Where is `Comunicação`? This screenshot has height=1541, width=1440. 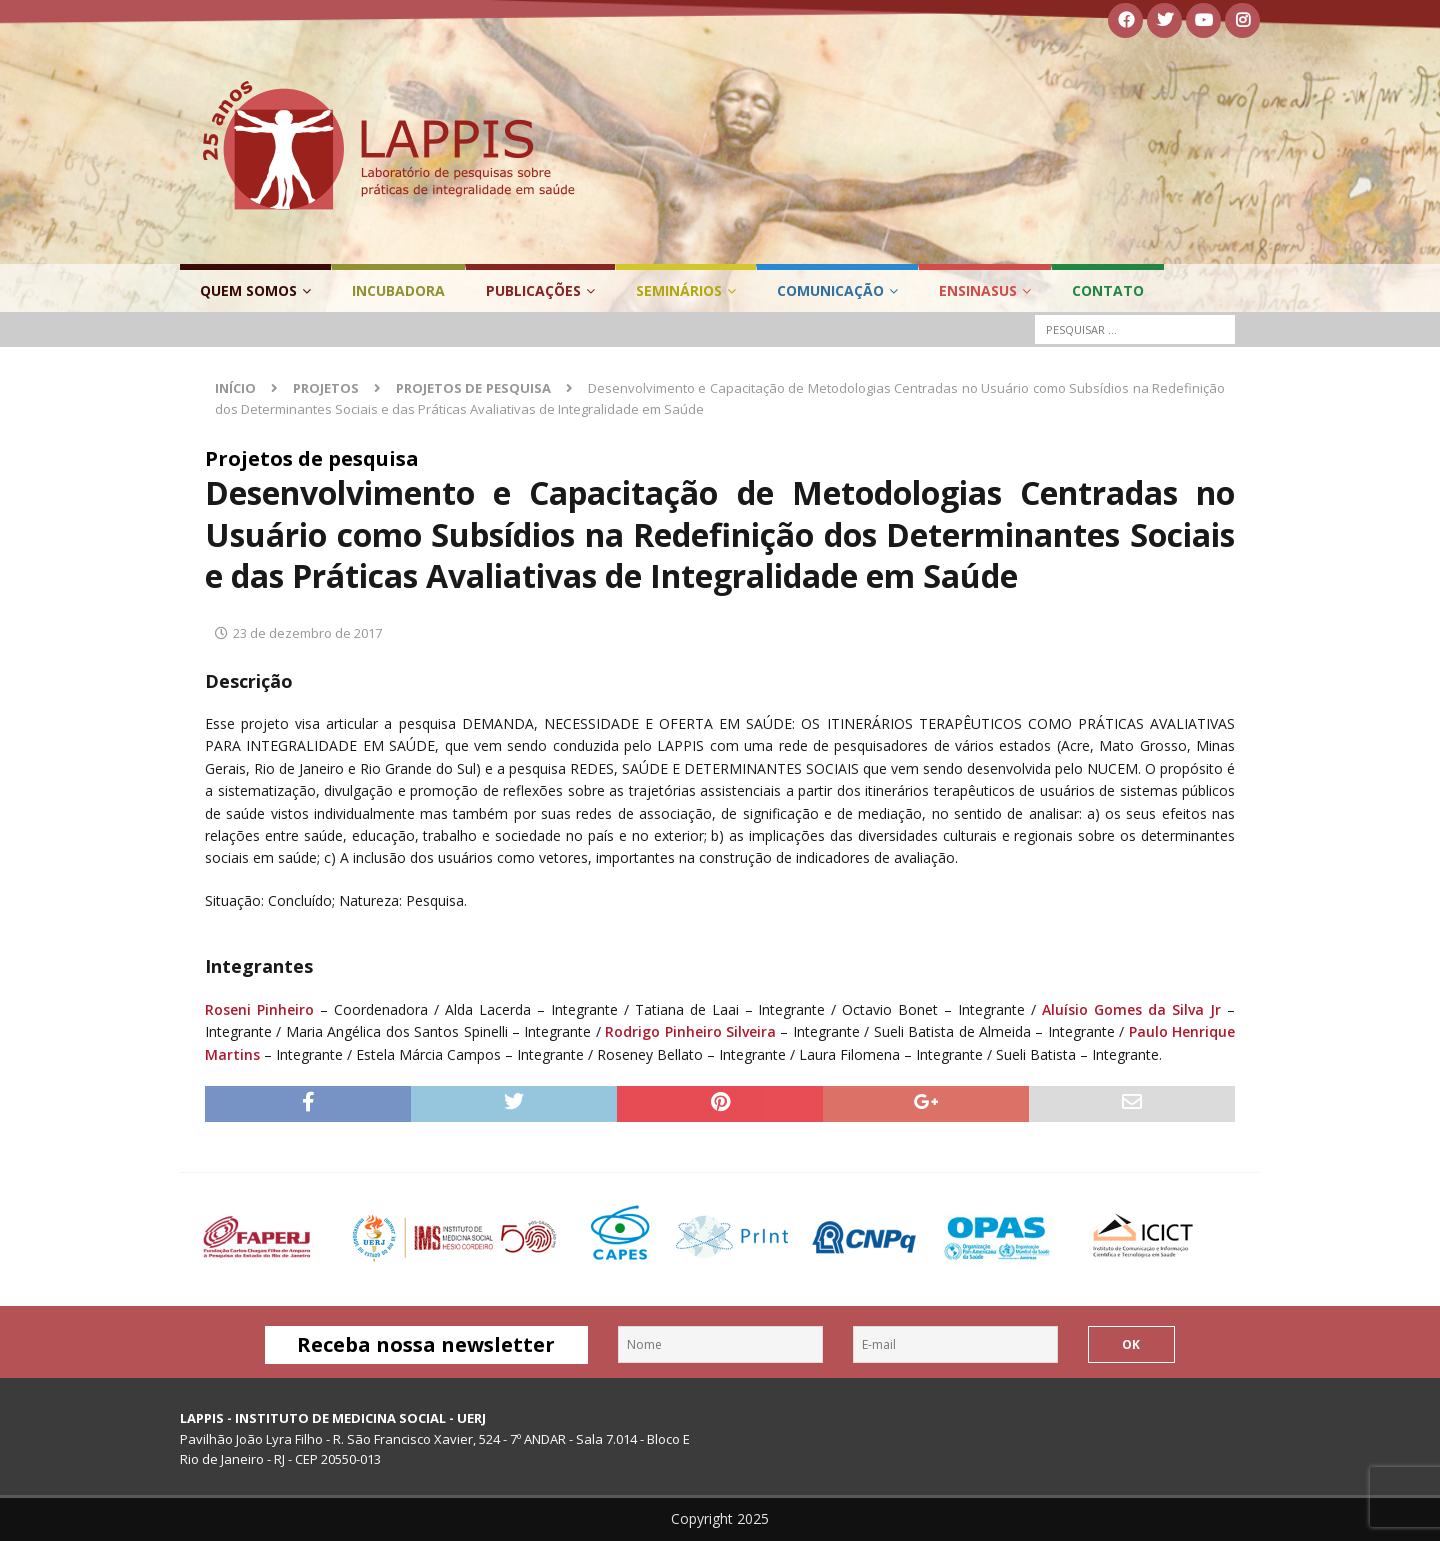 Comunicação is located at coordinates (830, 290).